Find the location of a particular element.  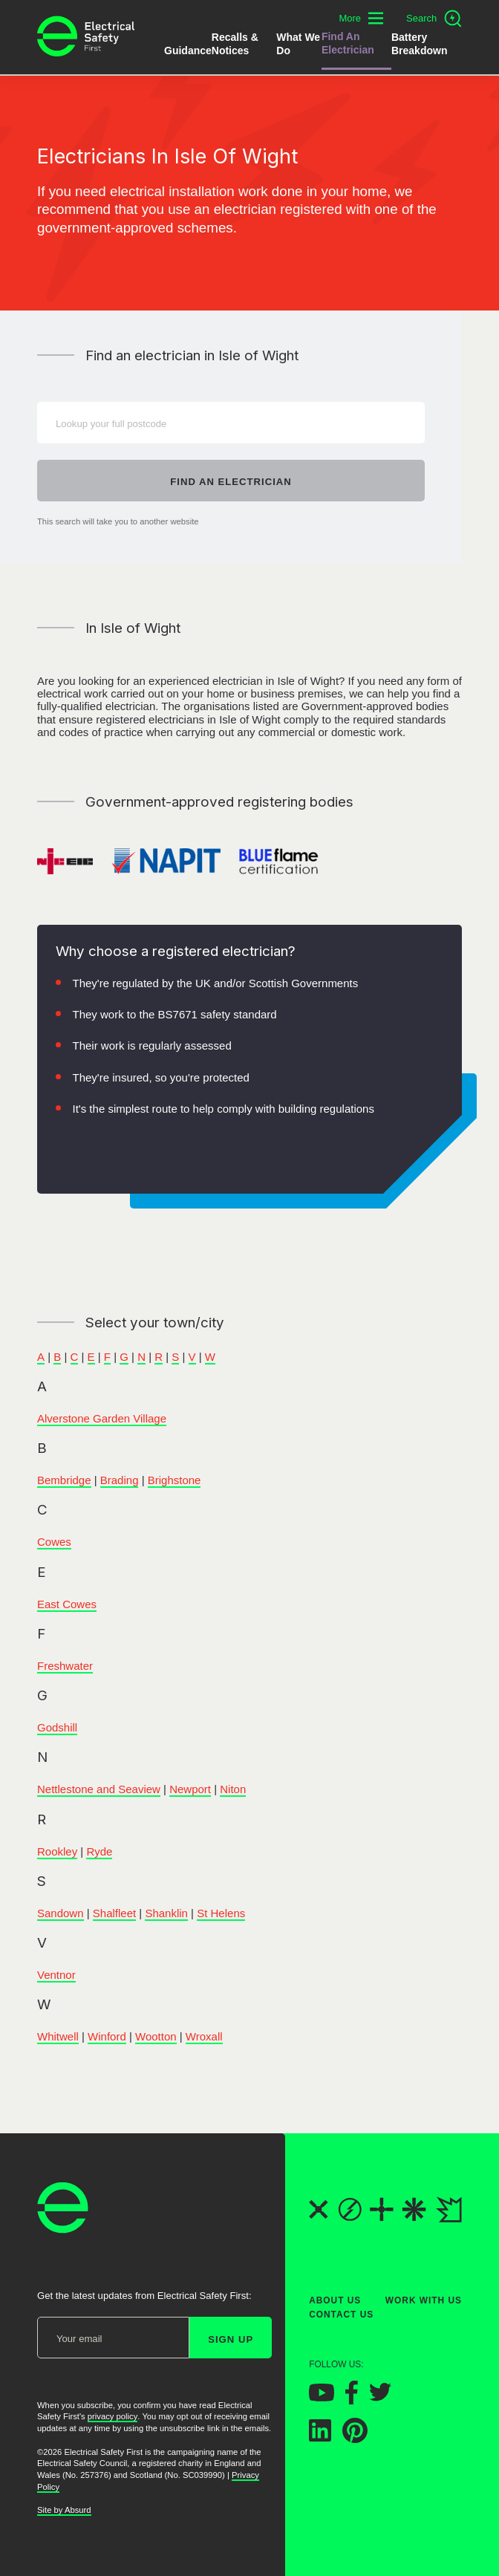

Ryde is located at coordinates (99, 1851).